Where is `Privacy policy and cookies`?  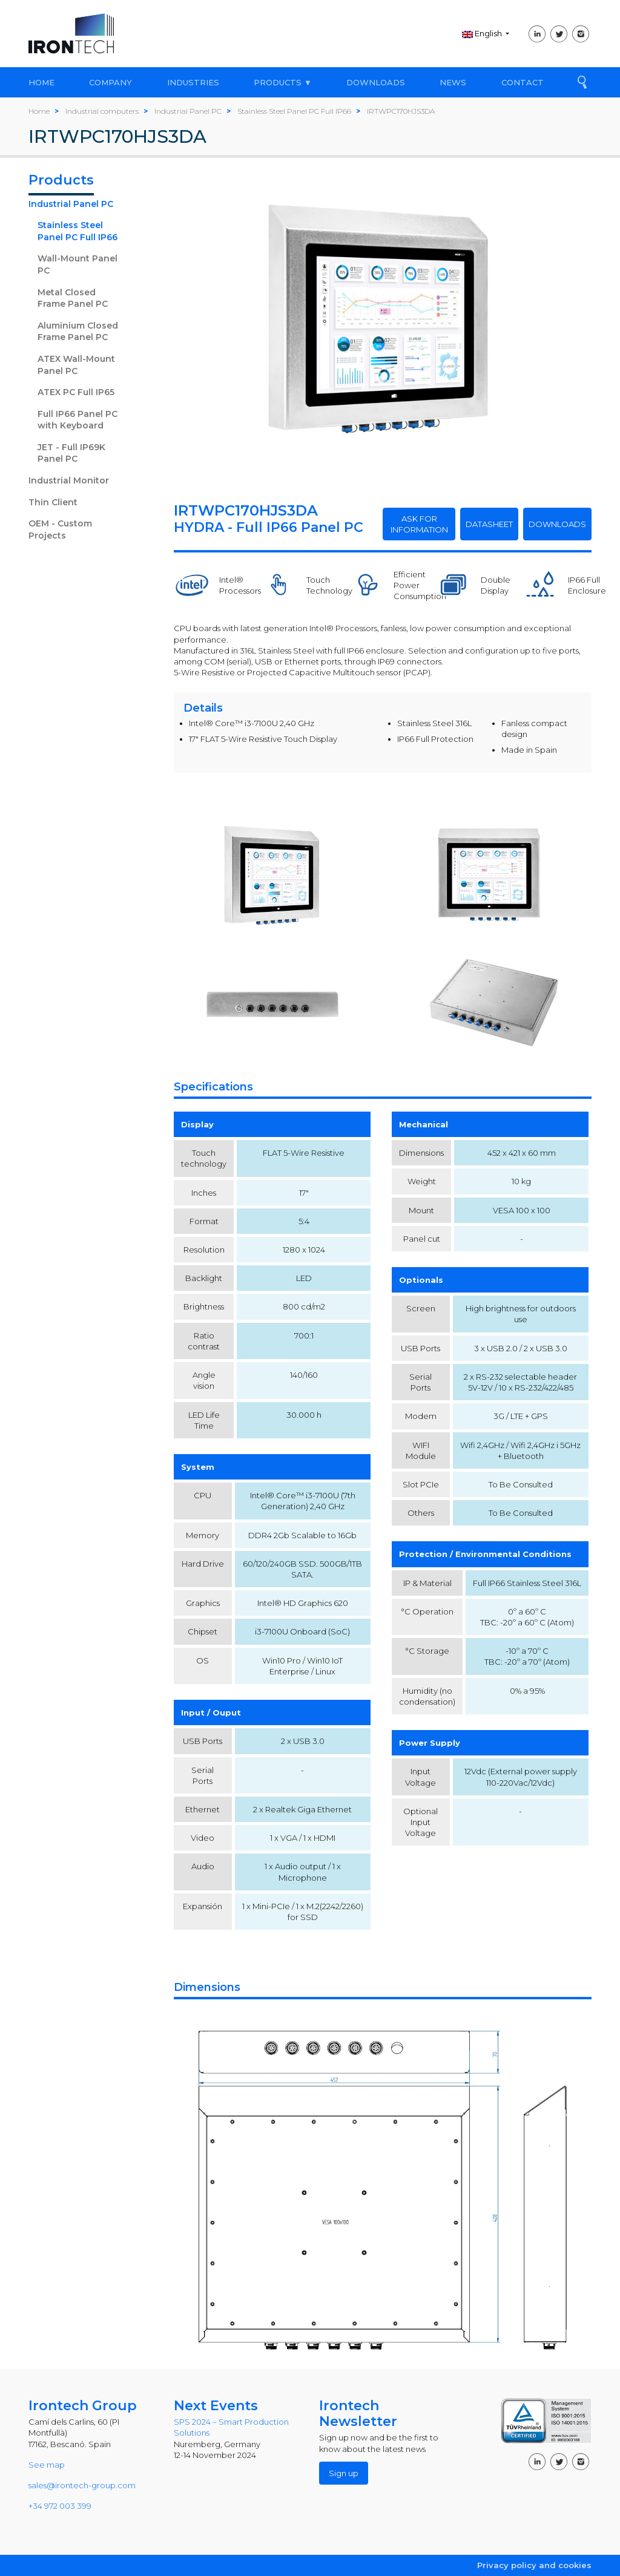
Privacy policy and cookies is located at coordinates (534, 2565).